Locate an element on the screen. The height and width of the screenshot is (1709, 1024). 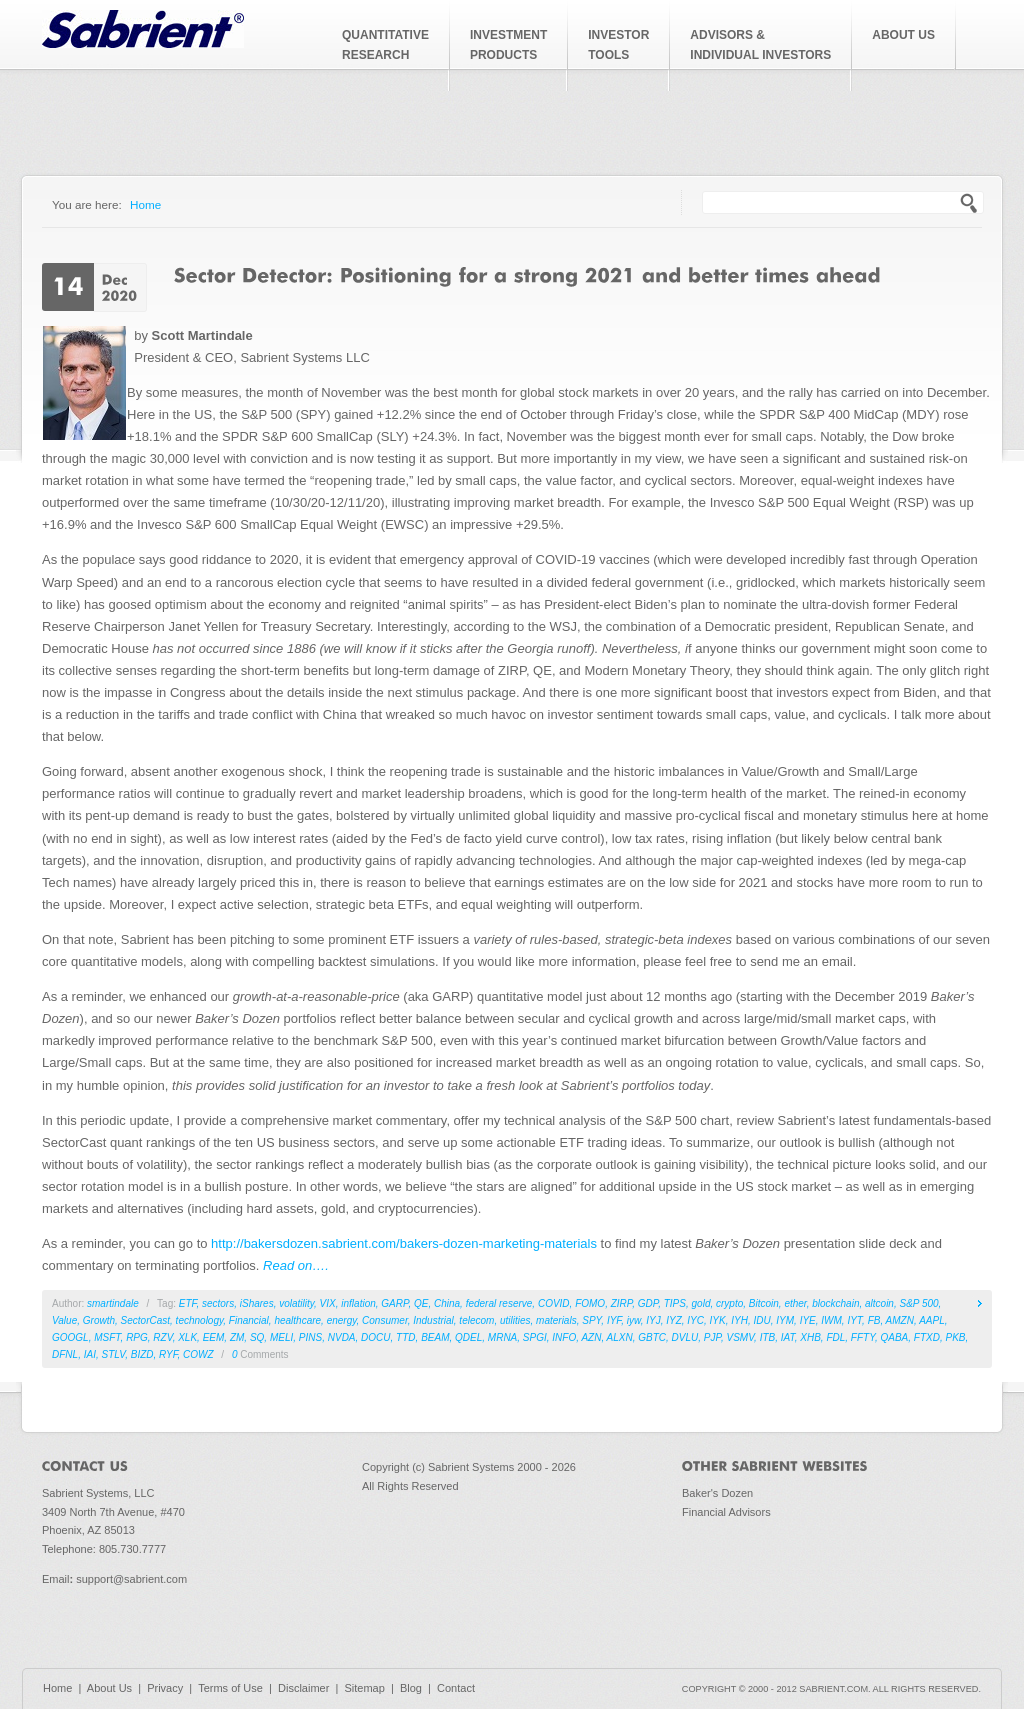
PKB is located at coordinates (956, 1337).